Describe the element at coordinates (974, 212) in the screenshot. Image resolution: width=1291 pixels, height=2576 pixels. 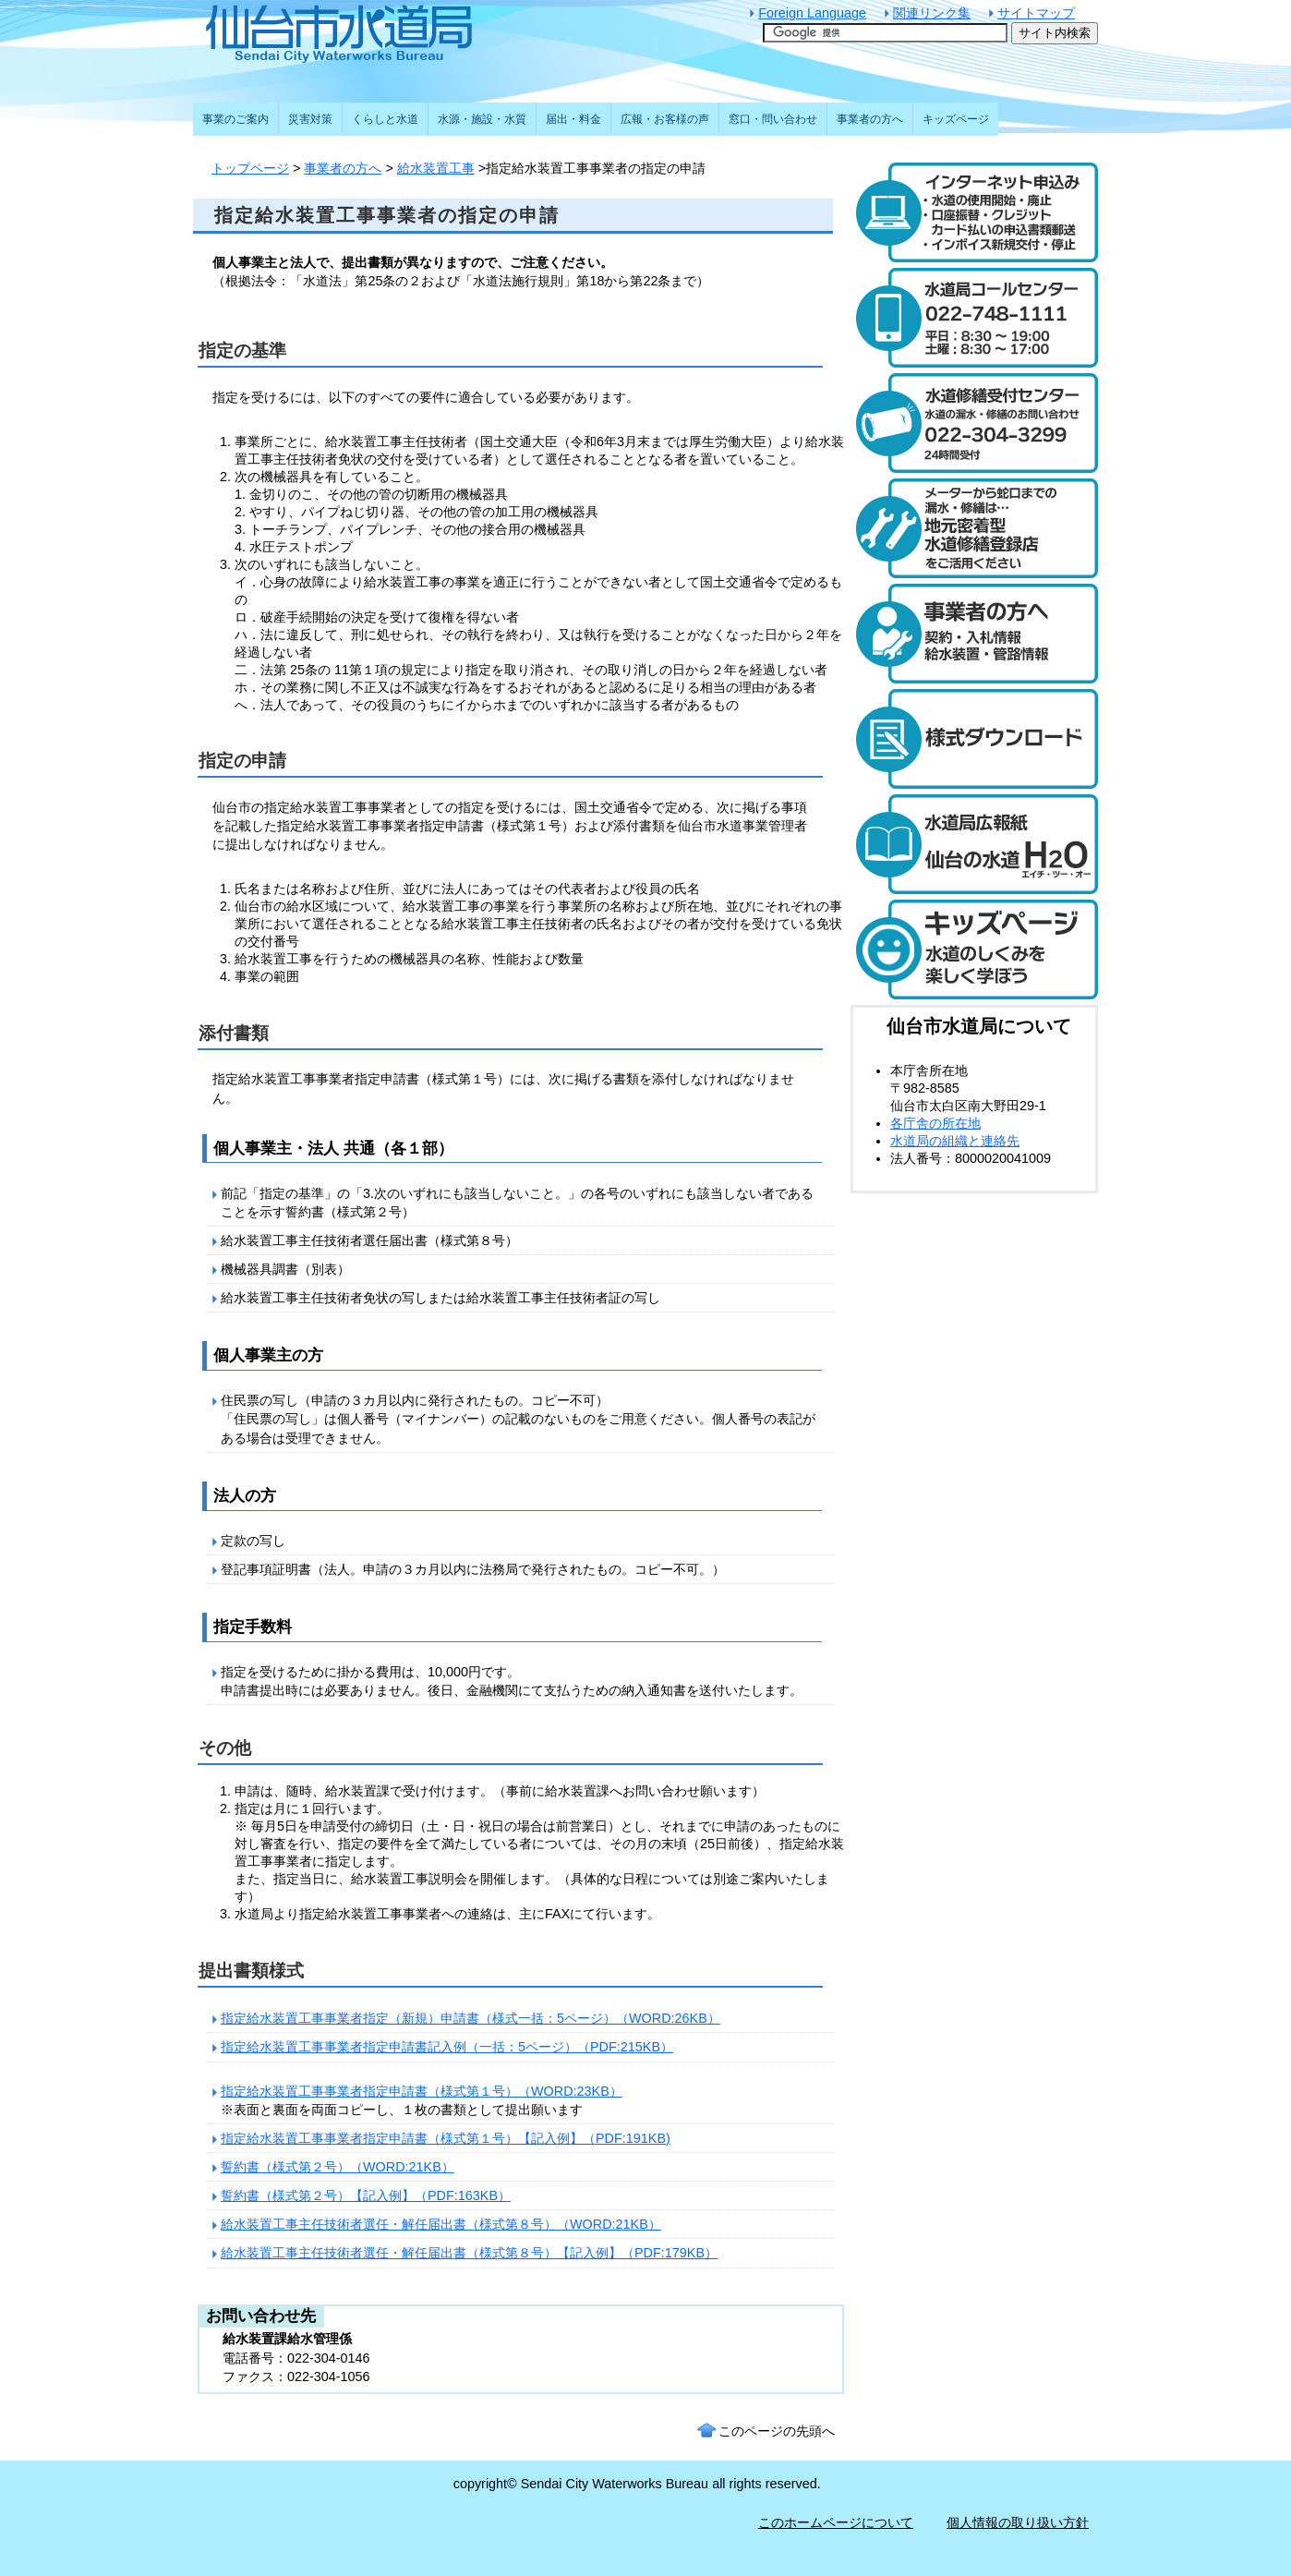
I see `水道のご利用開始と廃止のインターネット受付 24時間受け付けます` at that location.